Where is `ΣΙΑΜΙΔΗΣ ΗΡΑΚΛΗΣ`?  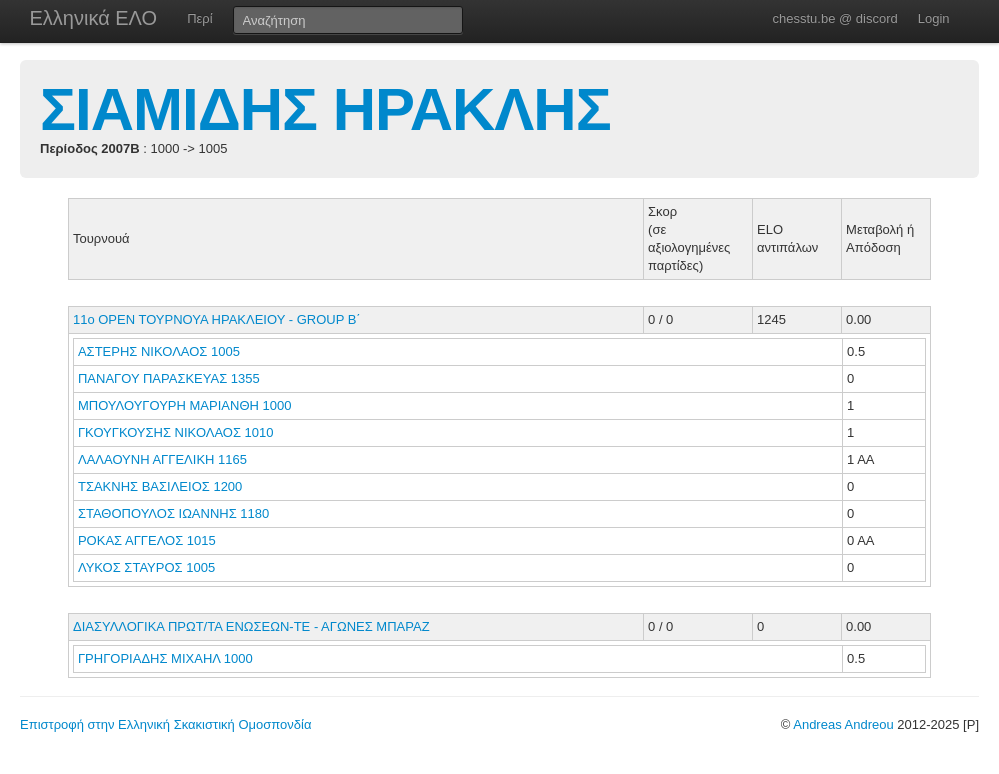 ΣΙΑΜΙΔΗΣ ΗΡΑΚΛΗΣ is located at coordinates (325, 109).